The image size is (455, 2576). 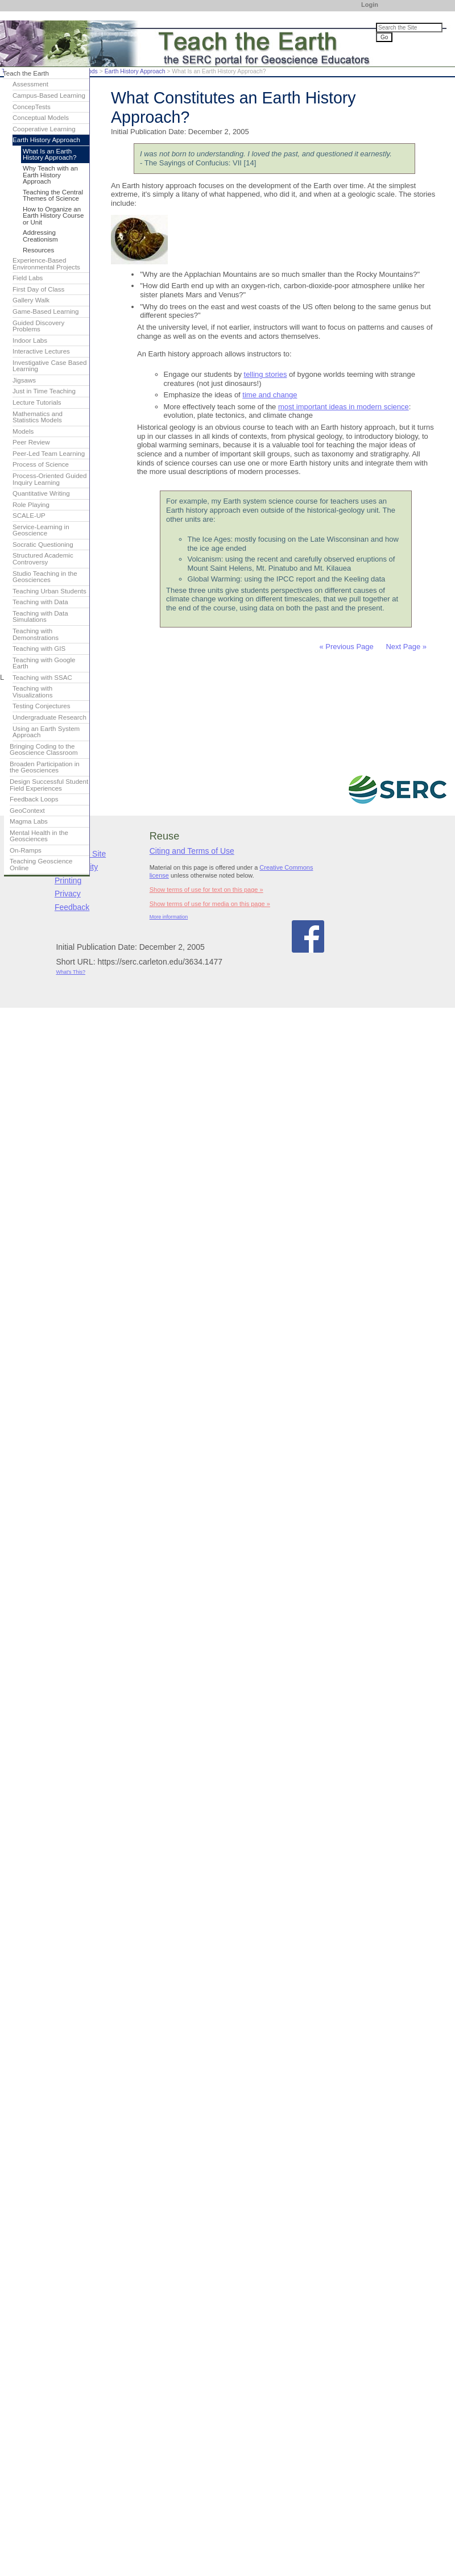 I want to click on Earth History Approach, so click(x=135, y=71).